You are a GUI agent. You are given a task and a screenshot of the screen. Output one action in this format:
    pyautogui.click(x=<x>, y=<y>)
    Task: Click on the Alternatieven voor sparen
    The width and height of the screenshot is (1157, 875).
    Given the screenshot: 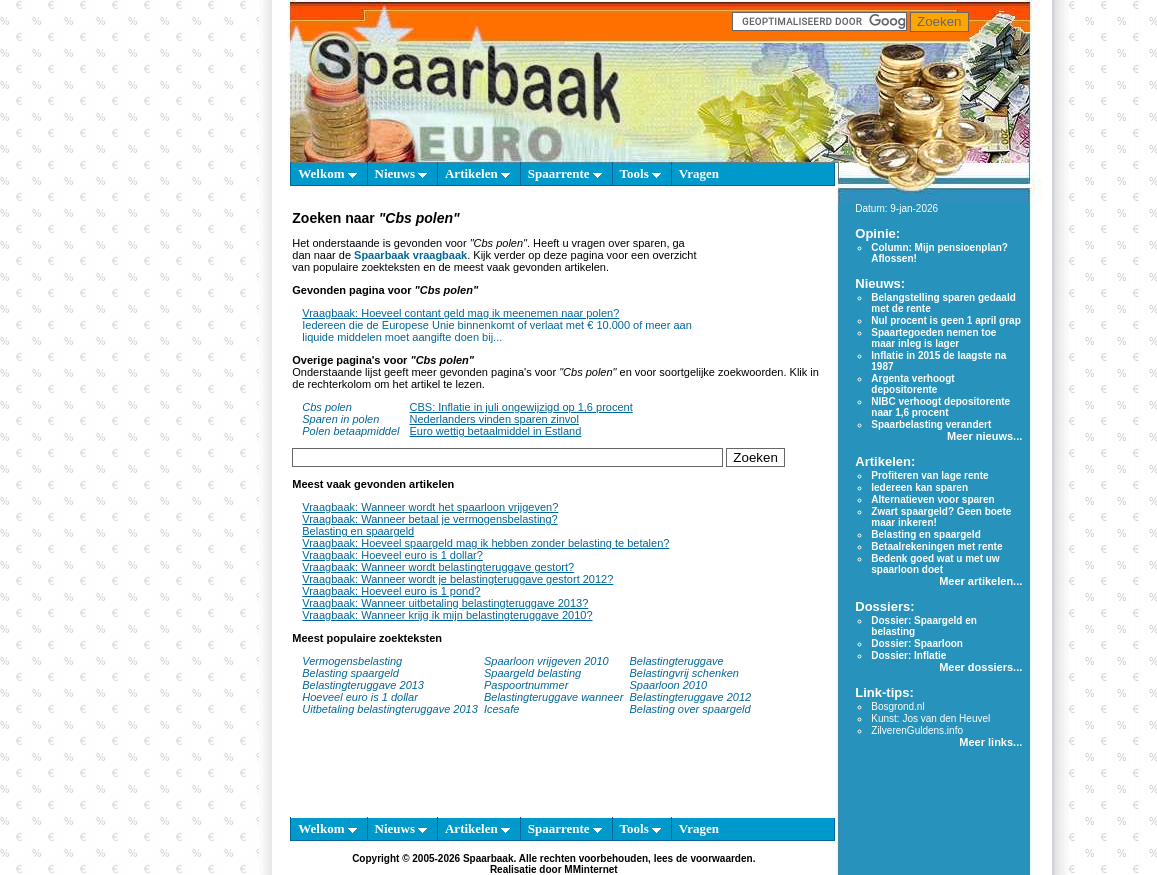 What is the action you would take?
    pyautogui.click(x=932, y=499)
    